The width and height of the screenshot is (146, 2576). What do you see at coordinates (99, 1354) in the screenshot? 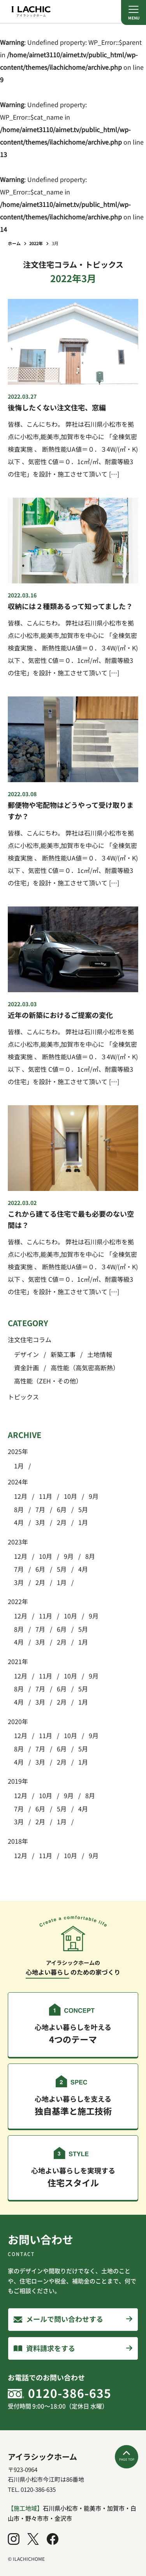
I see `土地情報` at bounding box center [99, 1354].